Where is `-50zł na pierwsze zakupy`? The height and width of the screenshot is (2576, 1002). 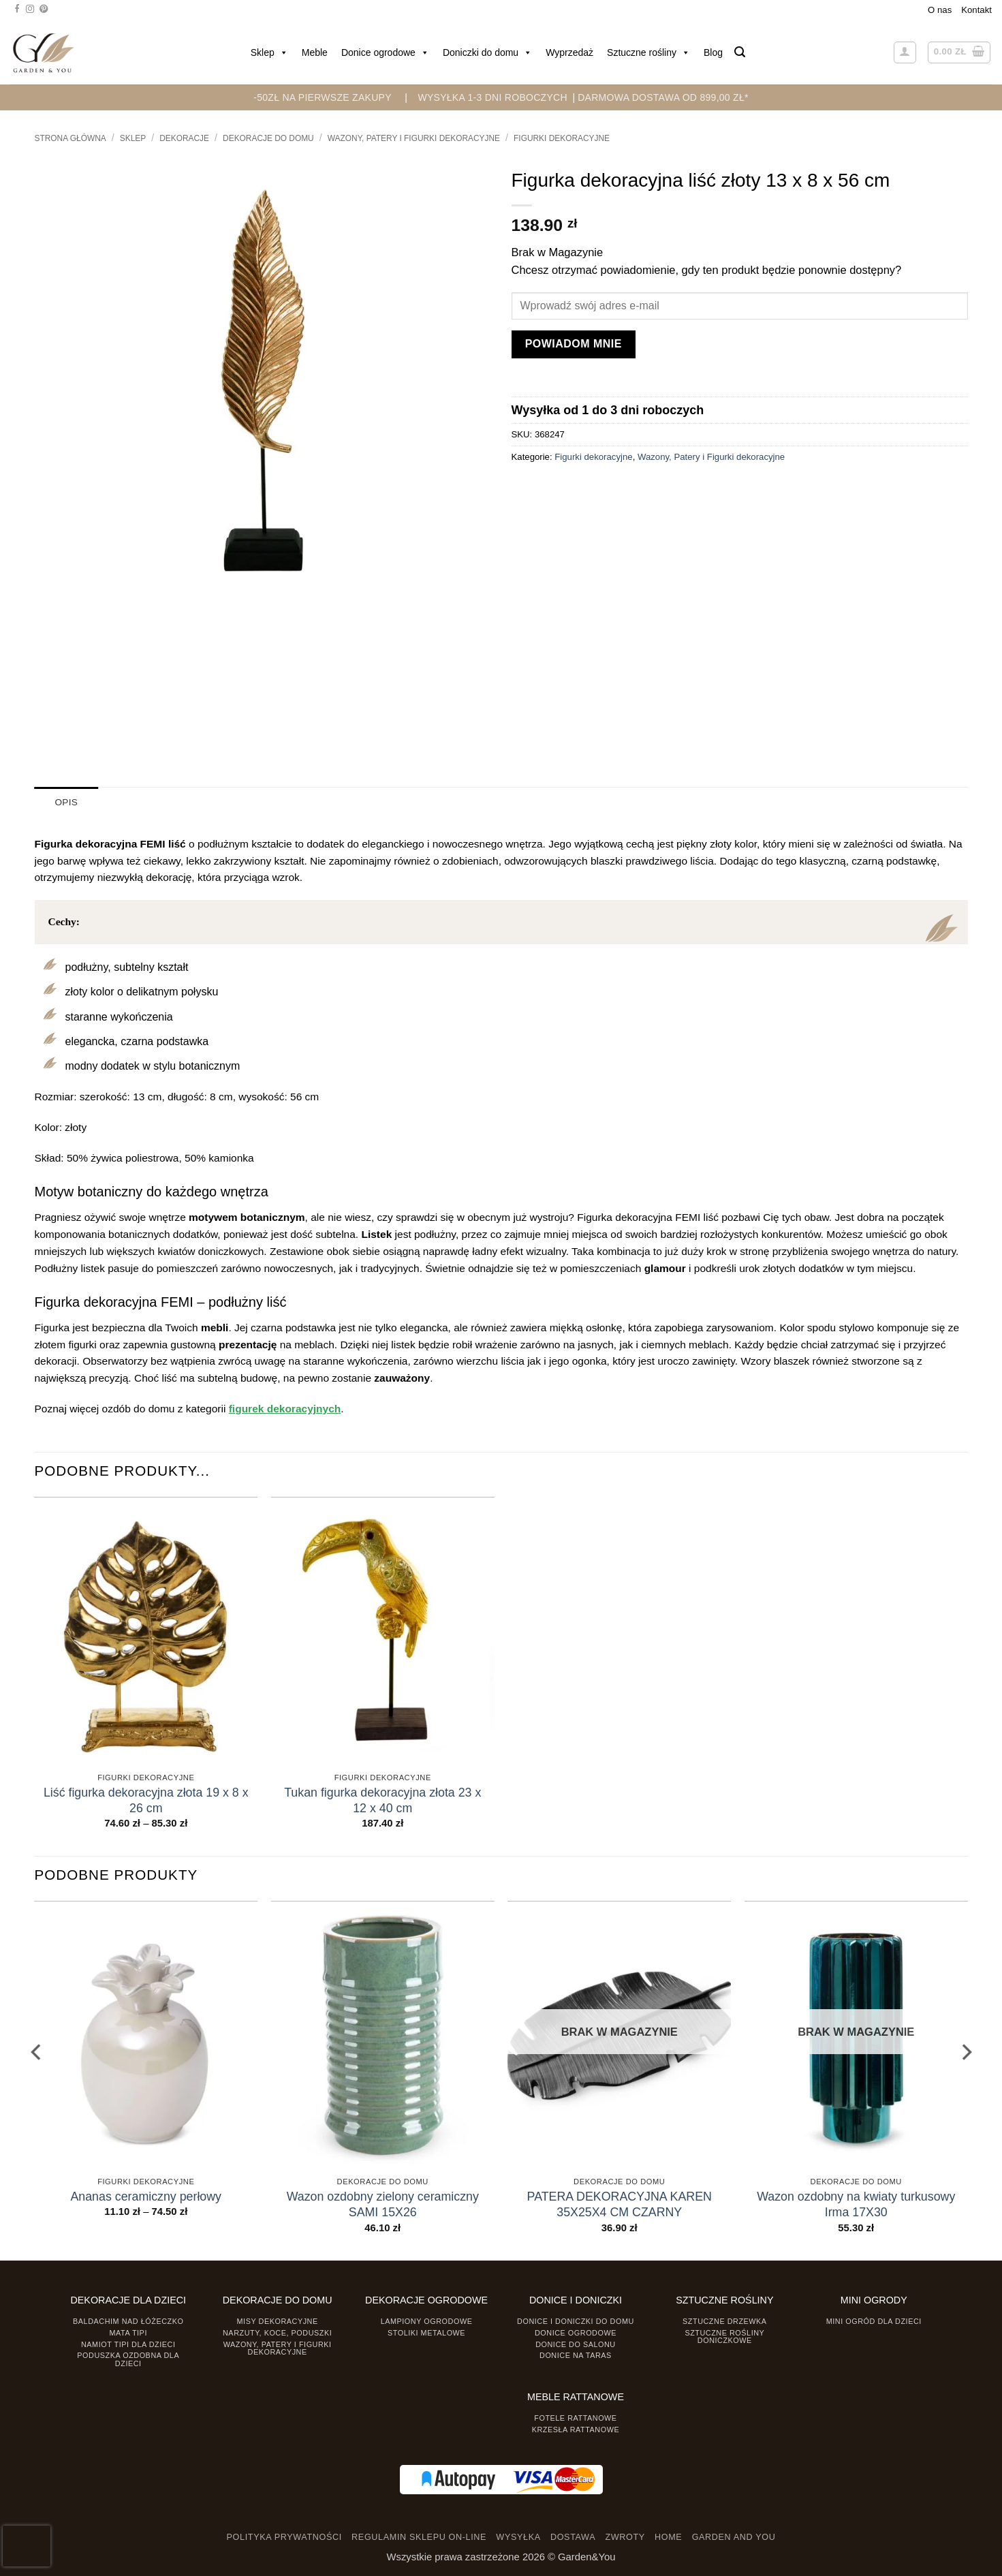 -50zł na pierwsze zakupy is located at coordinates (322, 97).